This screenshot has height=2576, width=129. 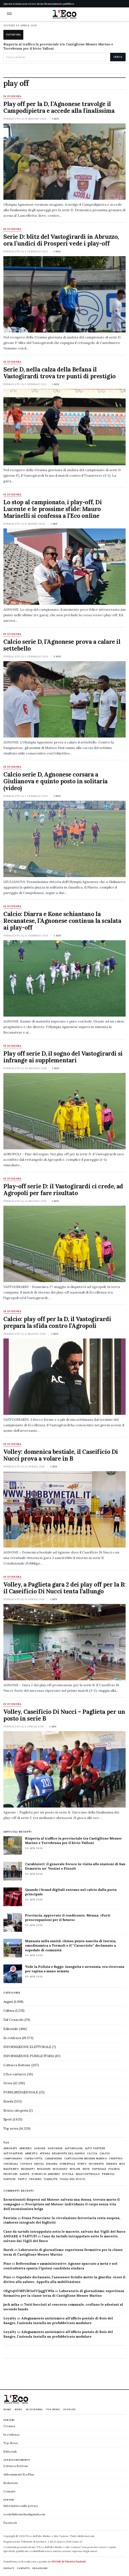 What do you see at coordinates (64, 294) in the screenshot?
I see `[Serie D: blitz del Vastogirardi in Abruzzo, ora l’undici di Prosperi vede i play-off]` at bounding box center [64, 294].